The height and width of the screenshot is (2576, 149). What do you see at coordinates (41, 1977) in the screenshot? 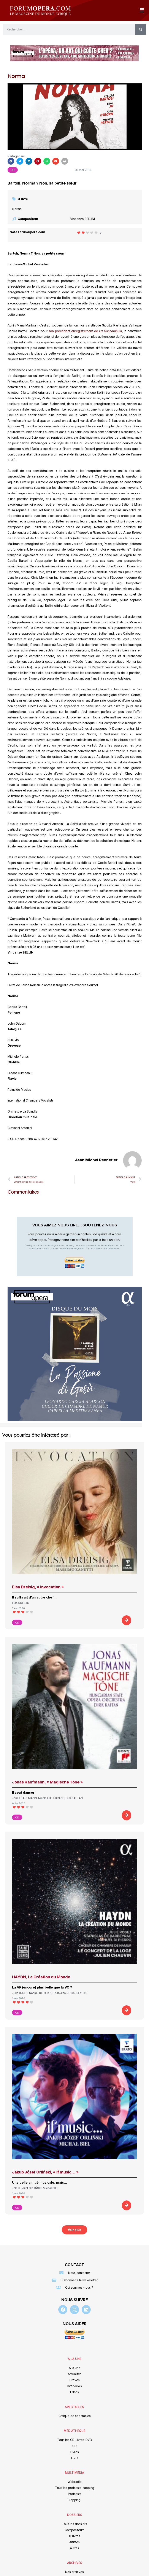
I see `HAYDN, La Création du Monde` at bounding box center [41, 1977].